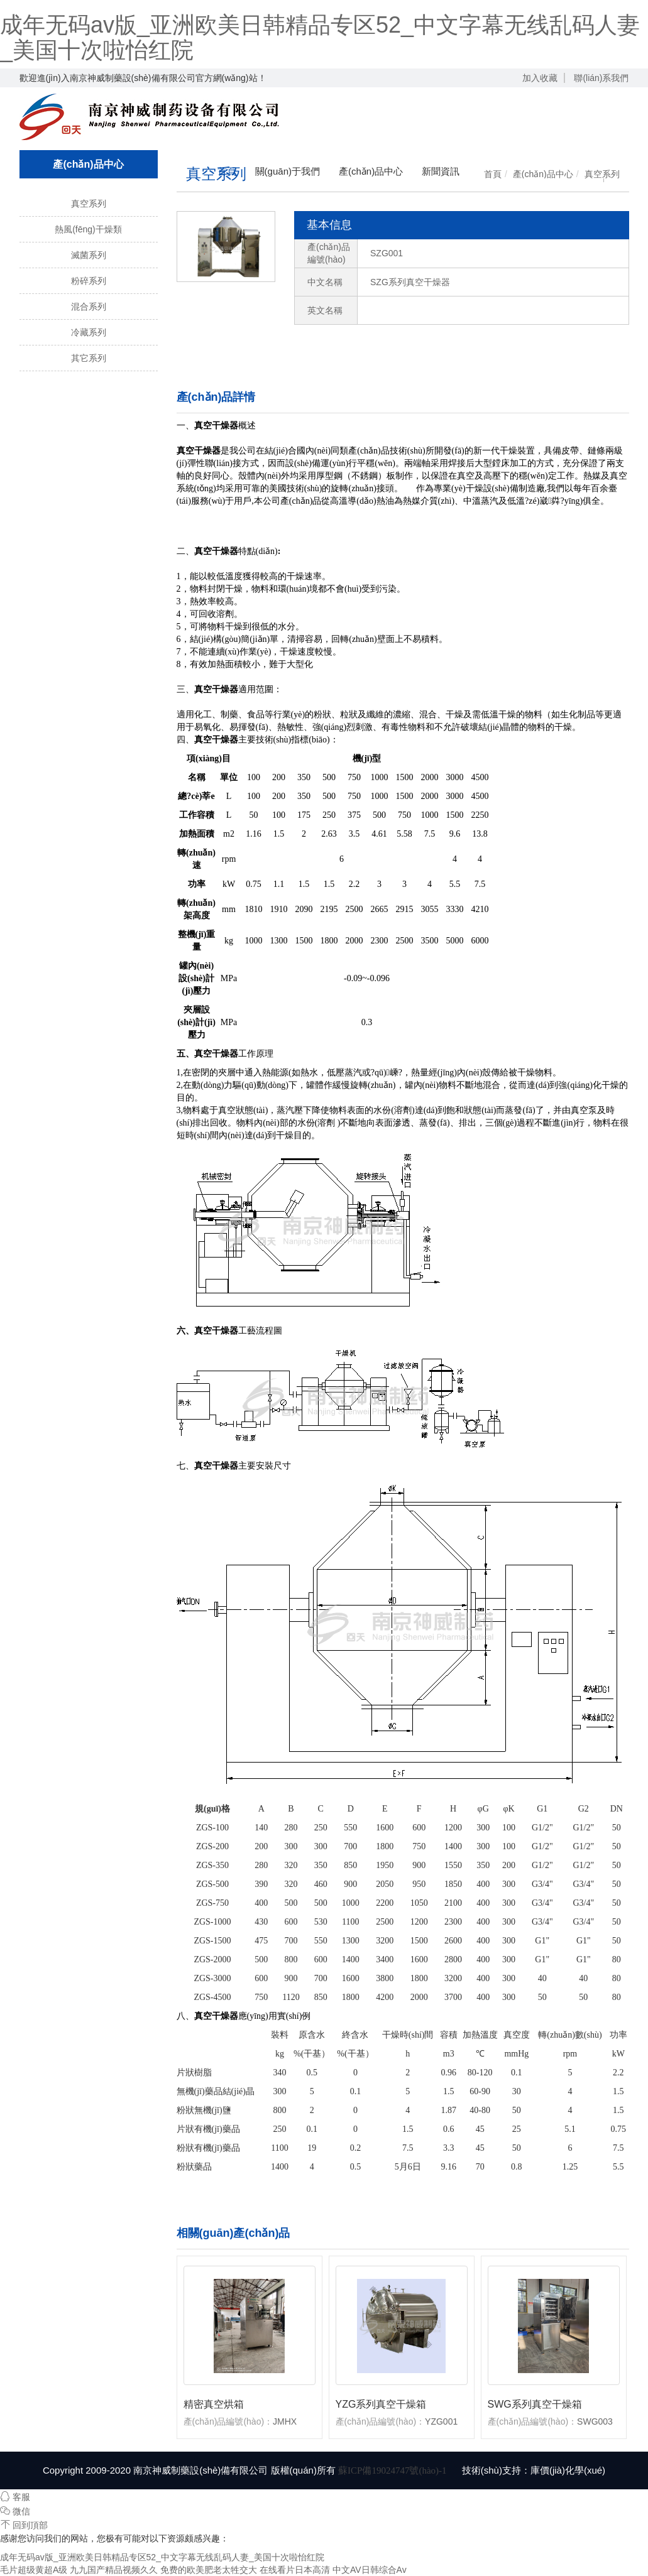 This screenshot has width=648, height=2576. I want to click on 真空系列, so click(88, 203).